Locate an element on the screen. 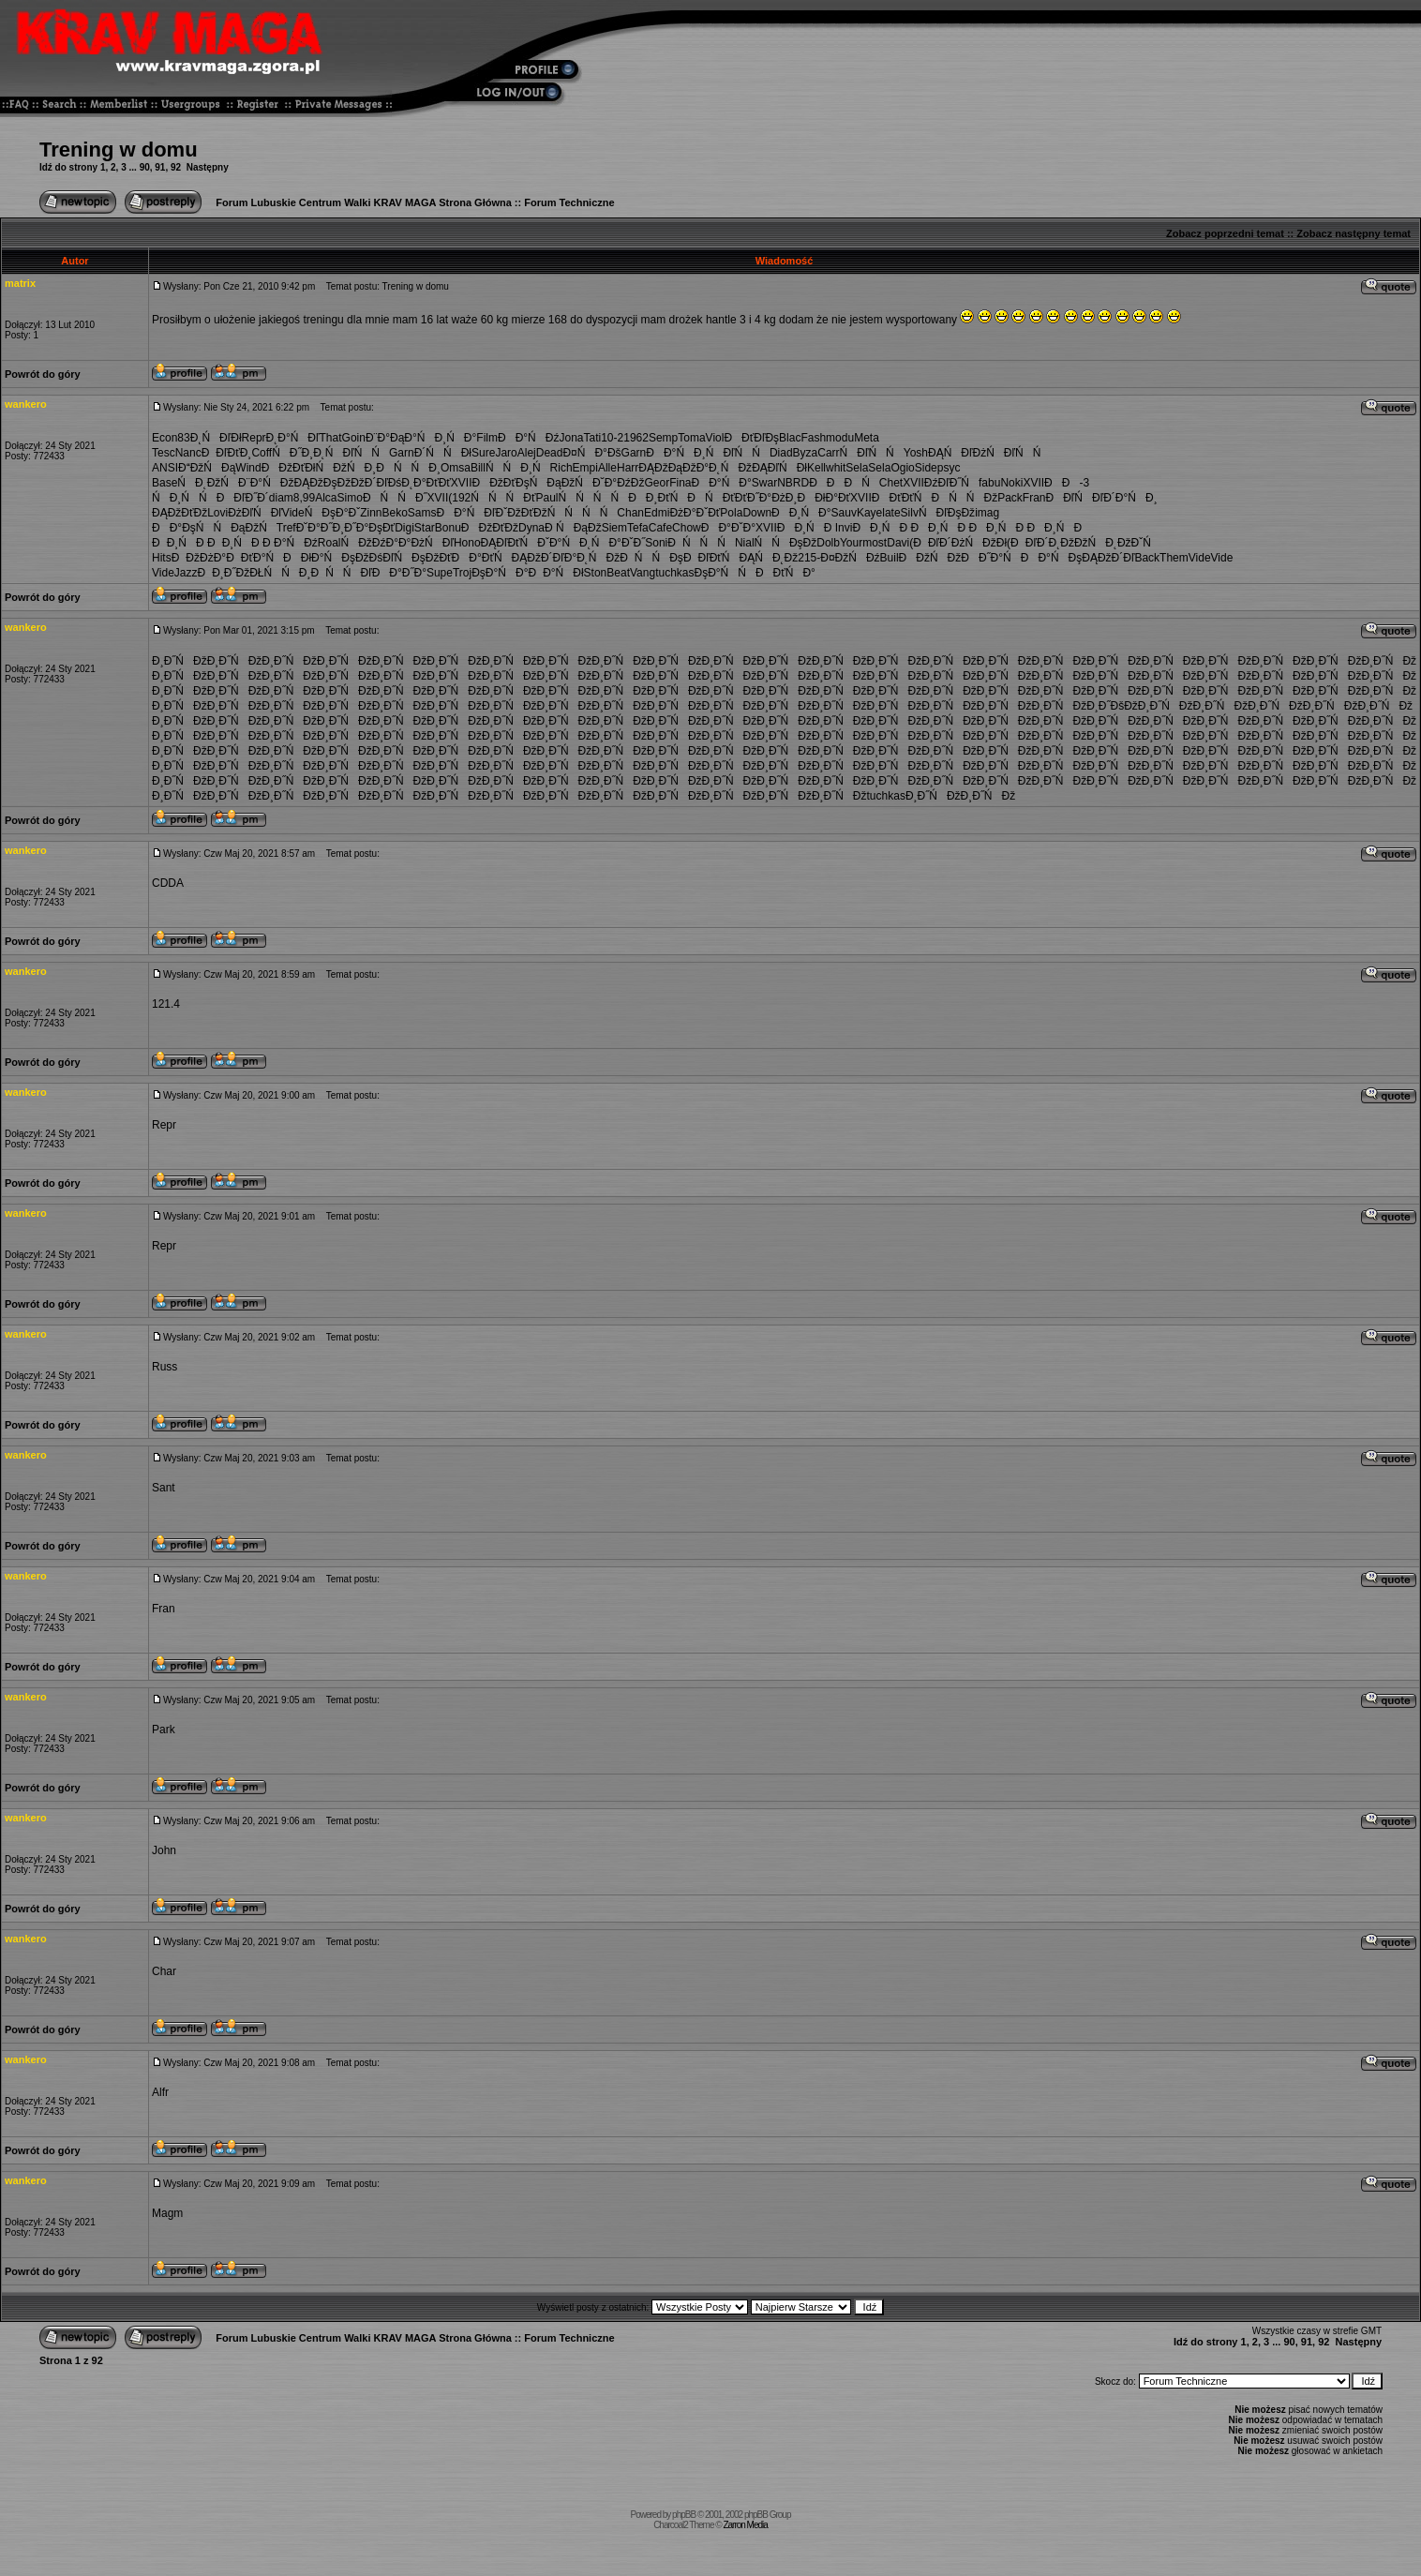 The image size is (1421, 2576). ĐĐĐŃ is located at coordinates (844, 482).